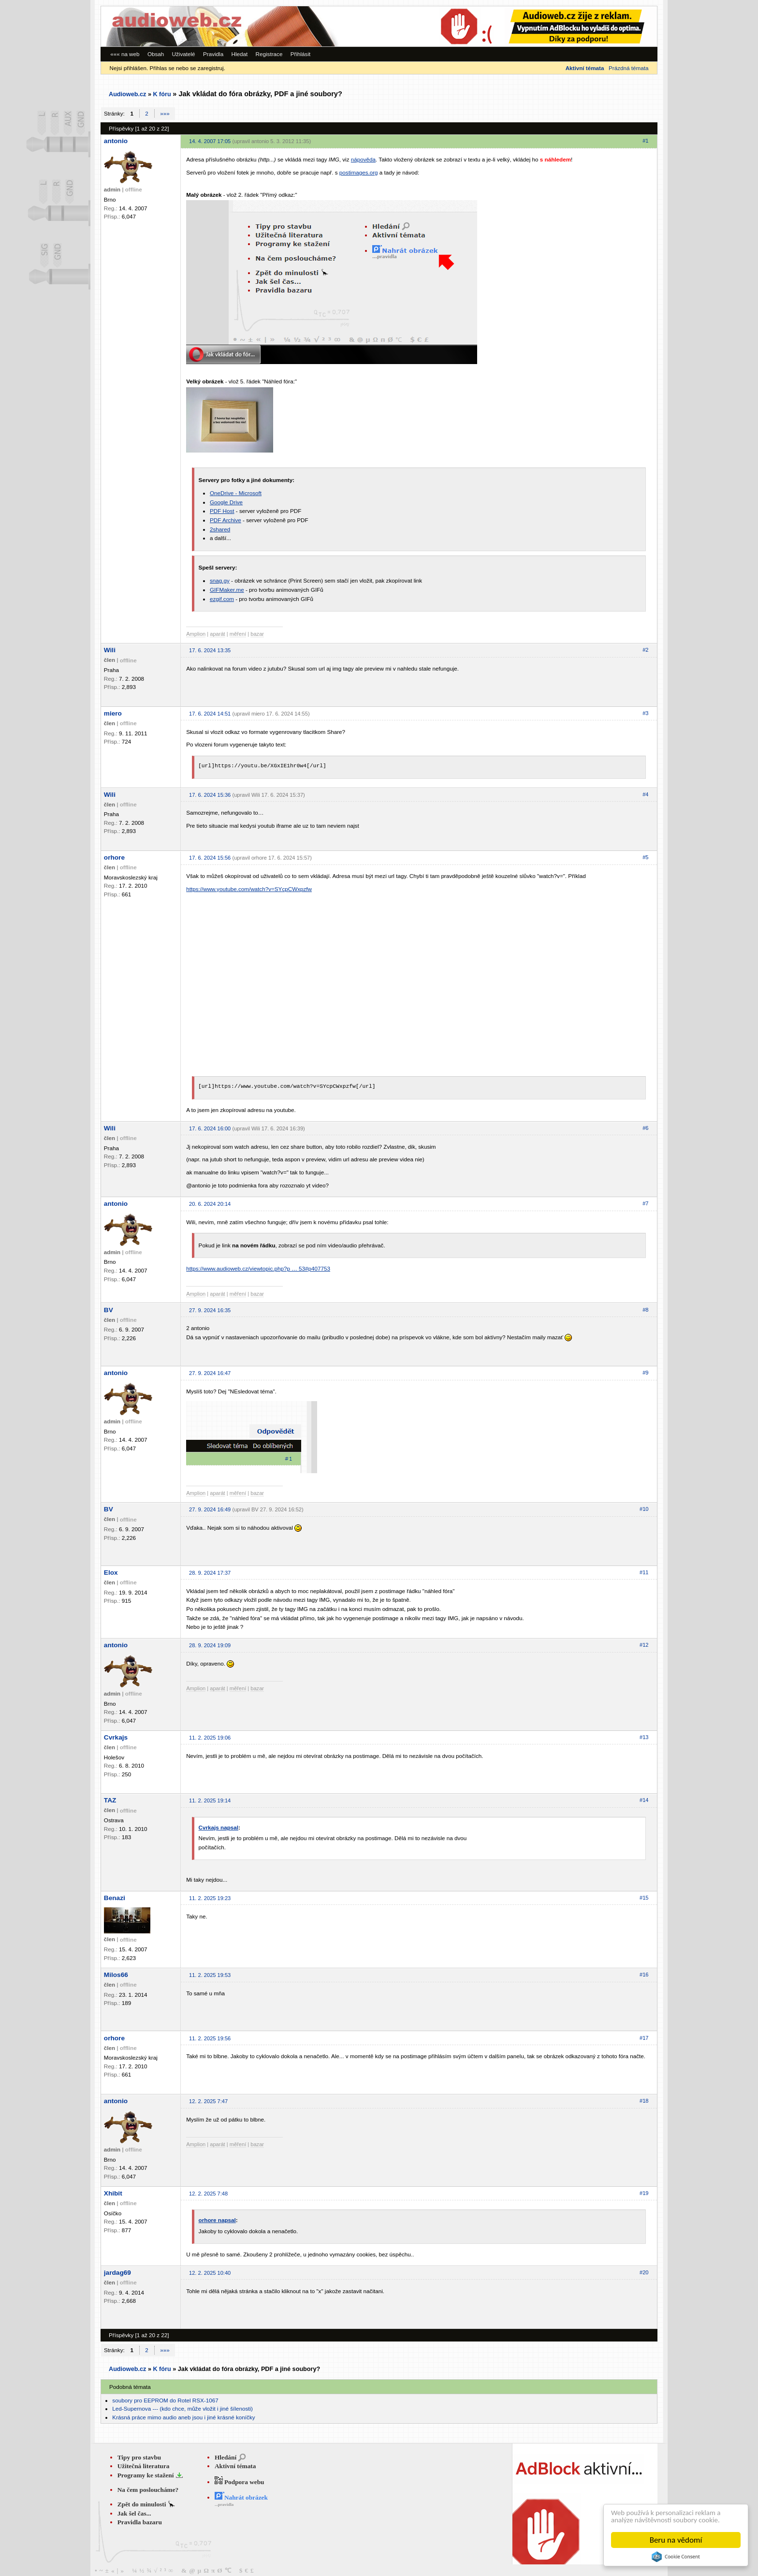  What do you see at coordinates (676, 2556) in the screenshot?
I see `Cookie Consent plugin for the EU cookie law` at bounding box center [676, 2556].